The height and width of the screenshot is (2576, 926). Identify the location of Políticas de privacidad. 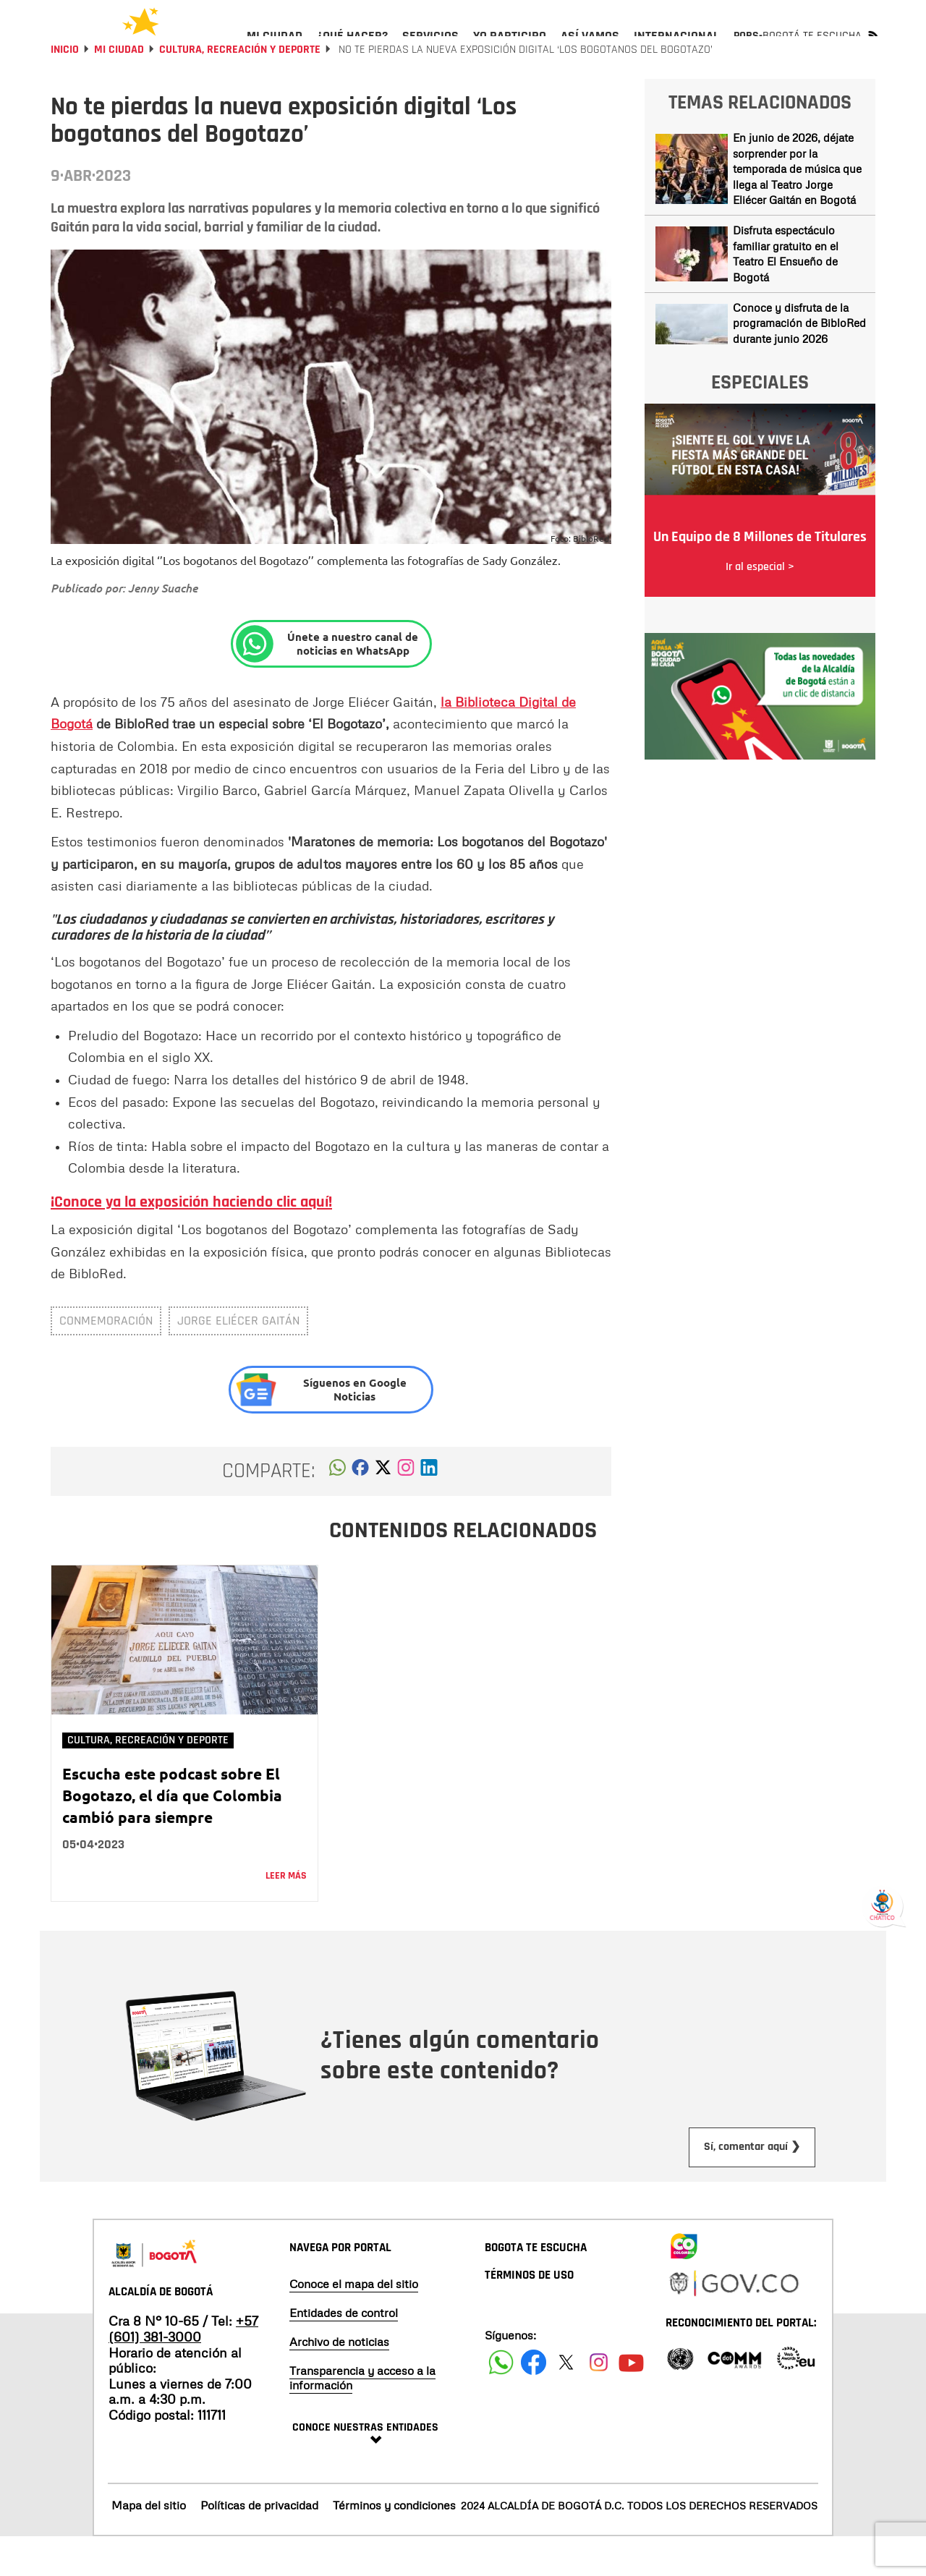
(259, 2544).